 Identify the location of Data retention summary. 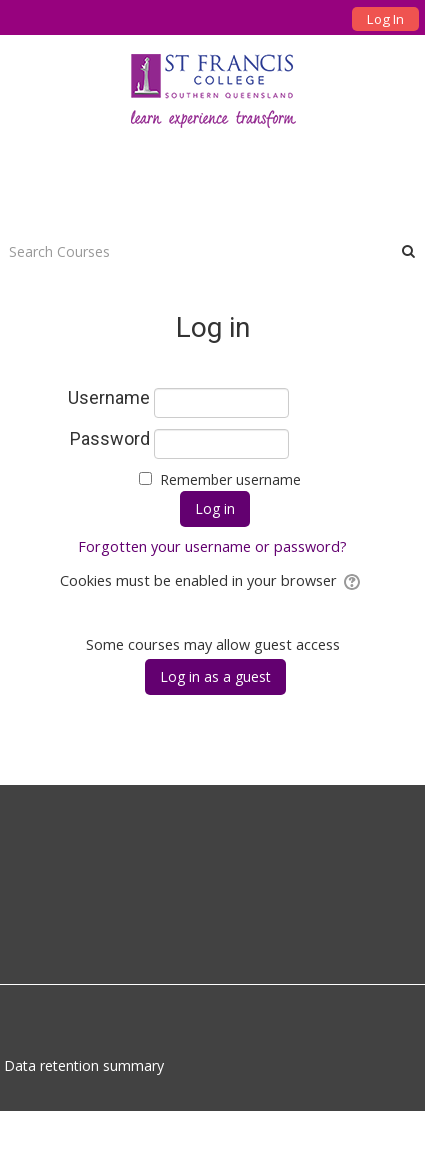
(84, 1065).